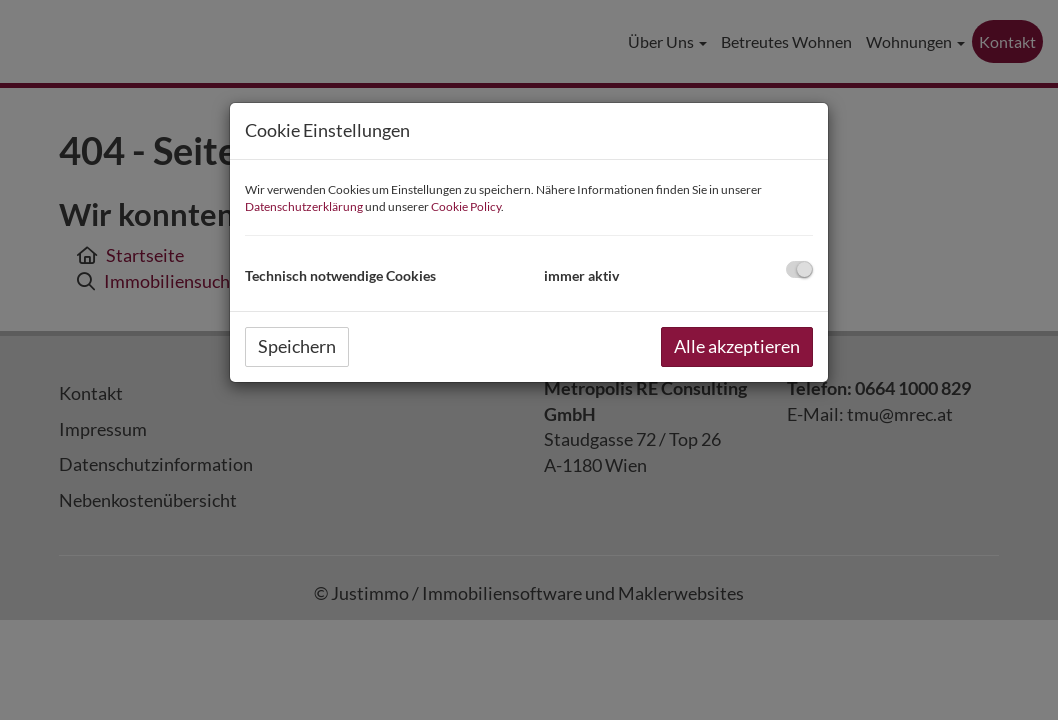 The width and height of the screenshot is (1058, 720). I want to click on Speichern, so click(297, 346).